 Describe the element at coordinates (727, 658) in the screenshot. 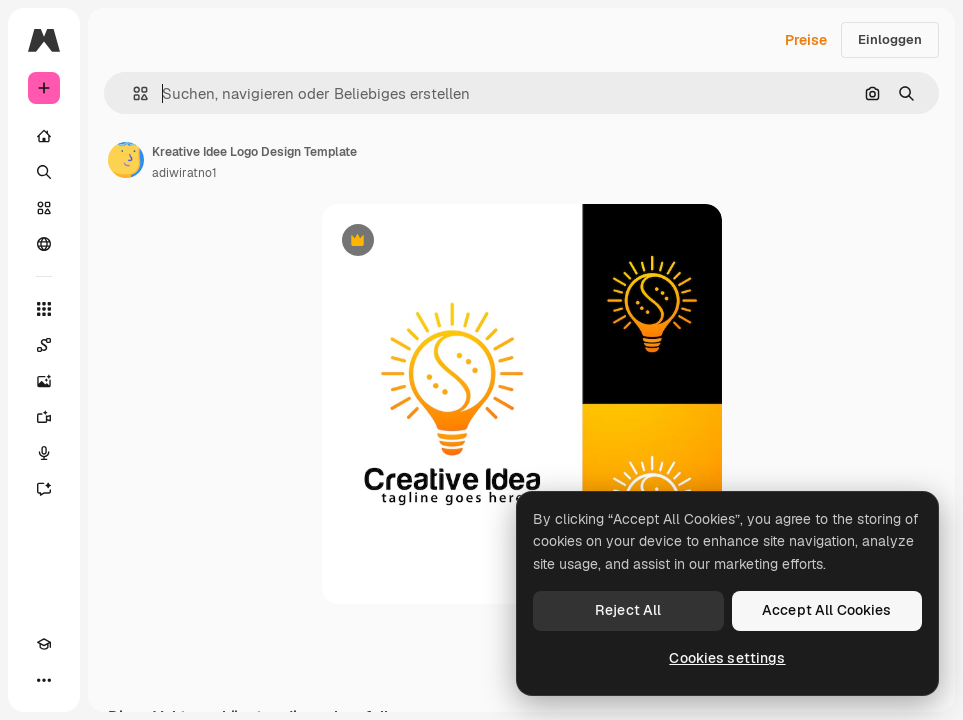

I see `Cookies settings [Cookies settings, Opens the preference center dialog]` at that location.